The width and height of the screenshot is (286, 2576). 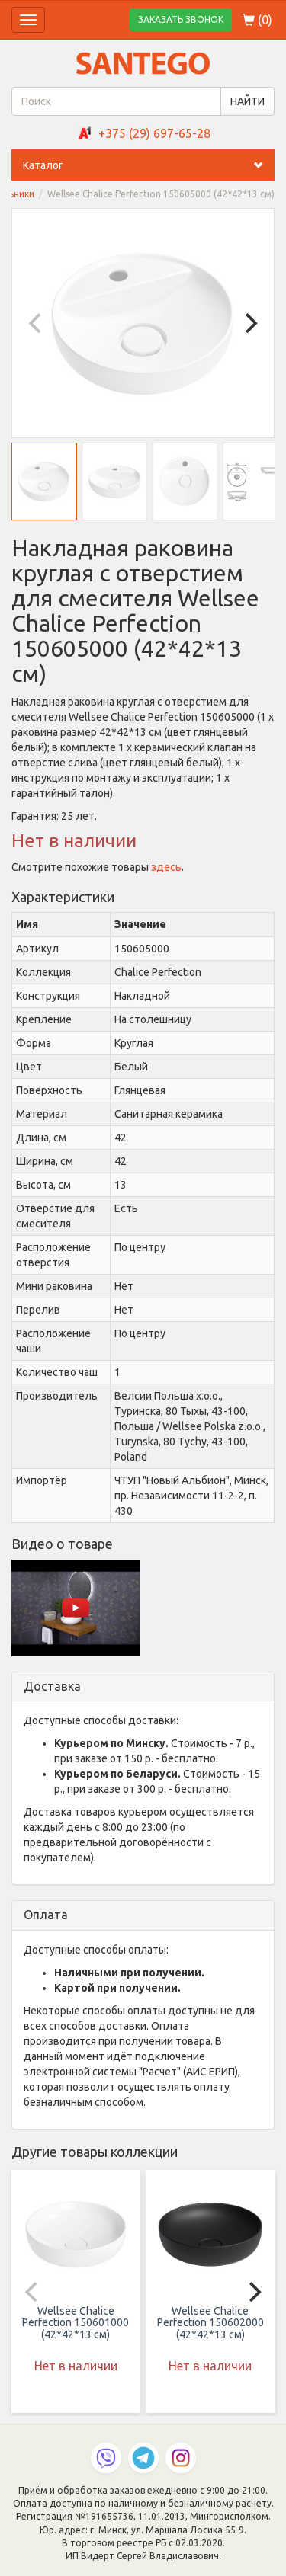 I want to click on НАЙТИ, so click(x=247, y=101).